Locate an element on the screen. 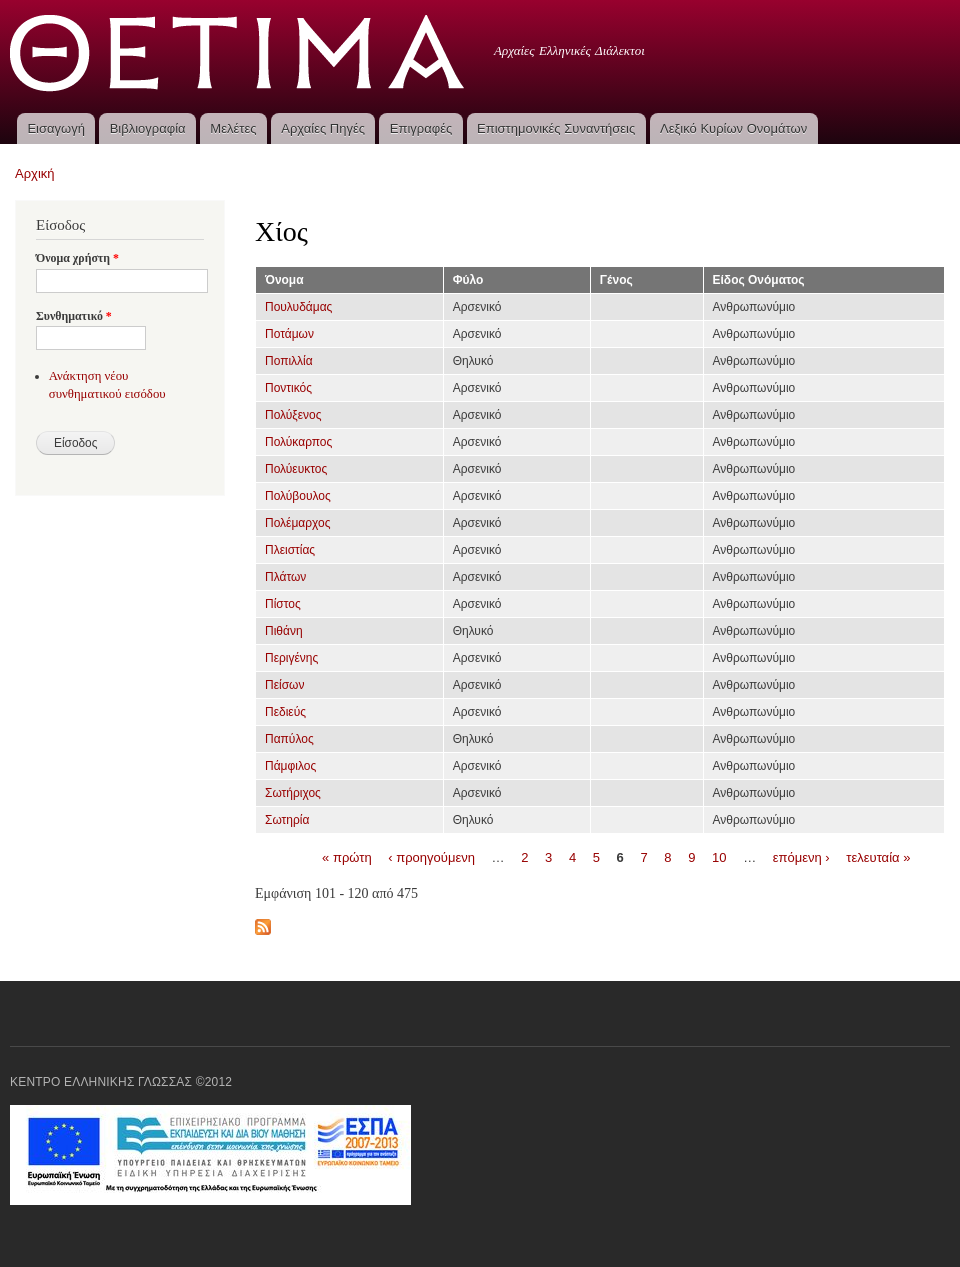 The image size is (960, 1267). τελευταία » is located at coordinates (878, 856).